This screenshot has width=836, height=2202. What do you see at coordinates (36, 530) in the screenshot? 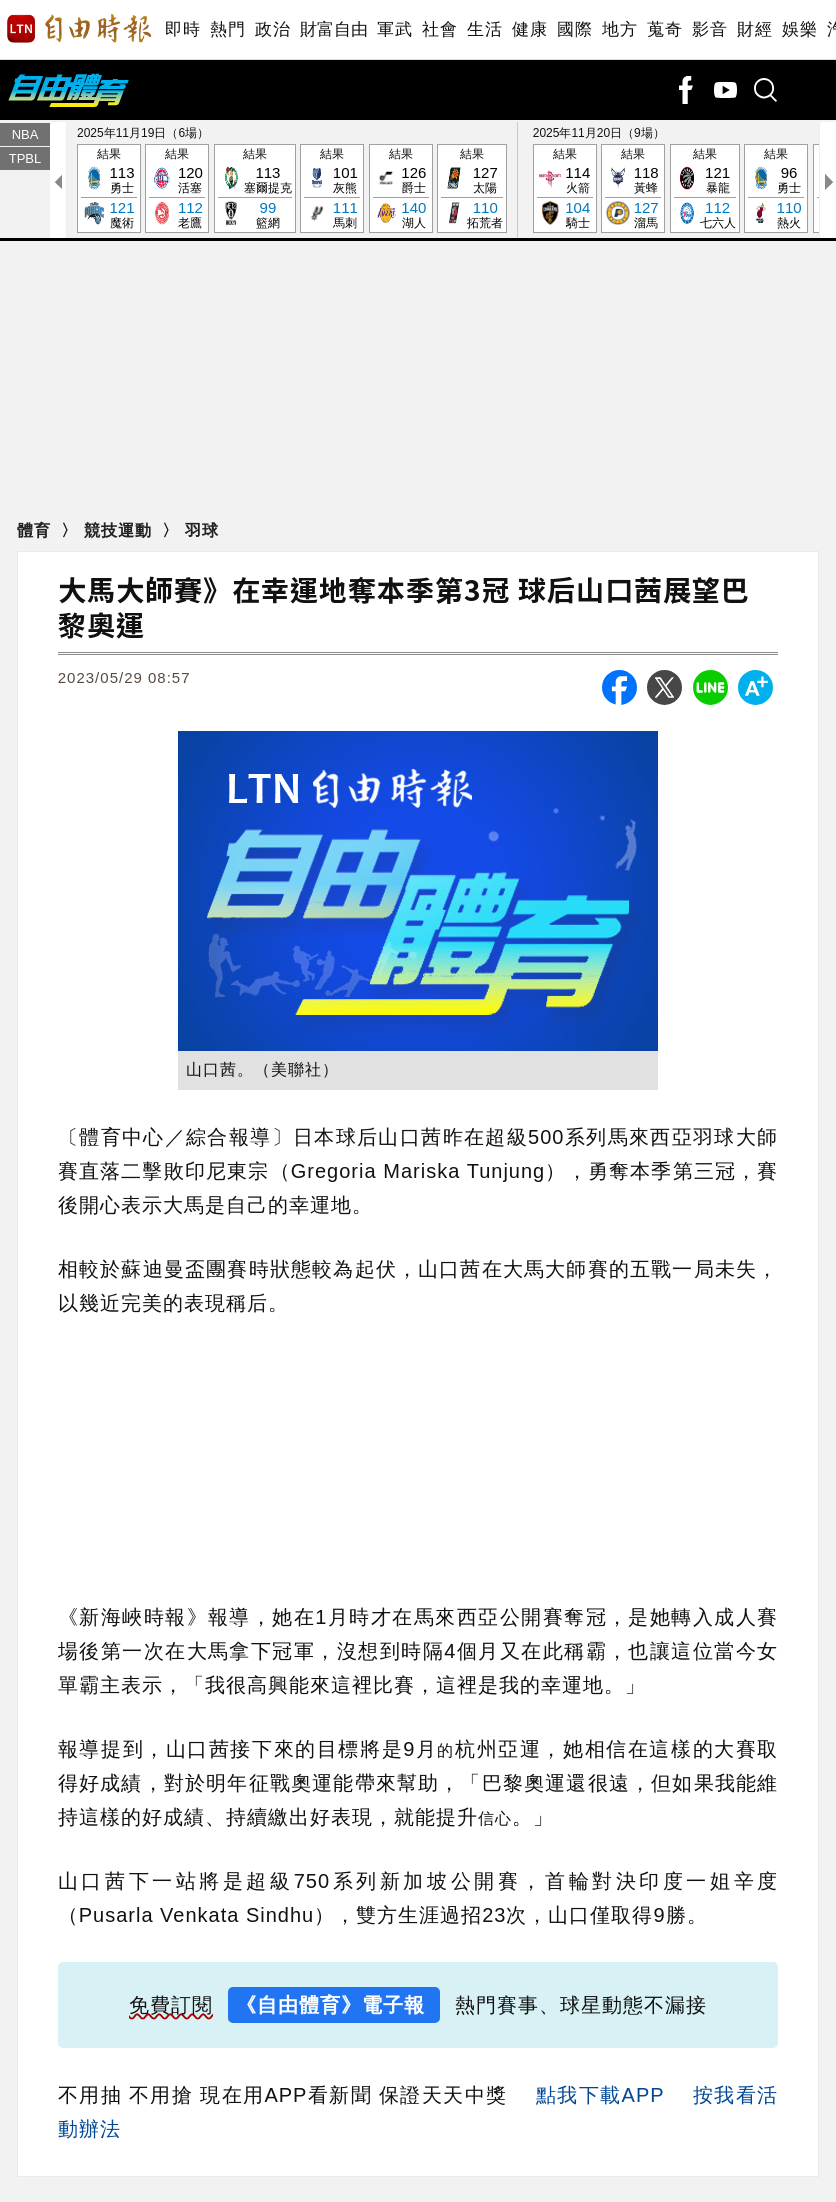
I see `體育` at bounding box center [36, 530].